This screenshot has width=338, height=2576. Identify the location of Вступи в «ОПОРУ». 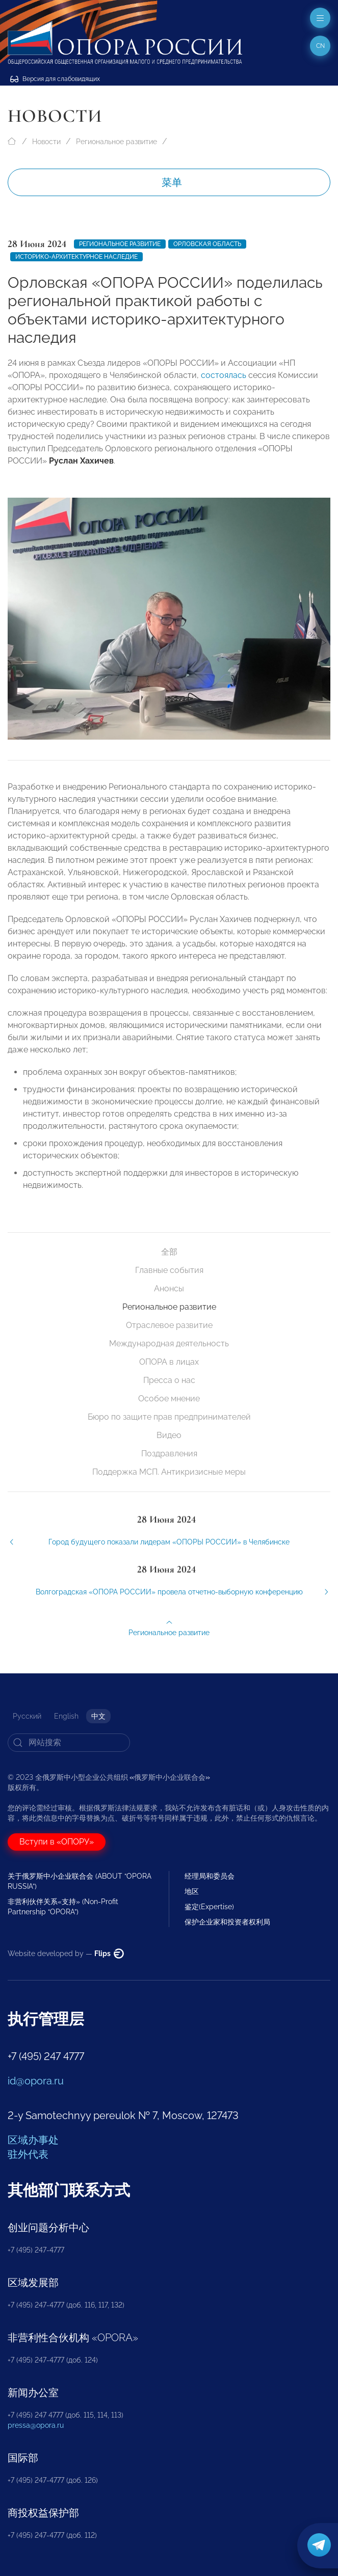
(56, 1842).